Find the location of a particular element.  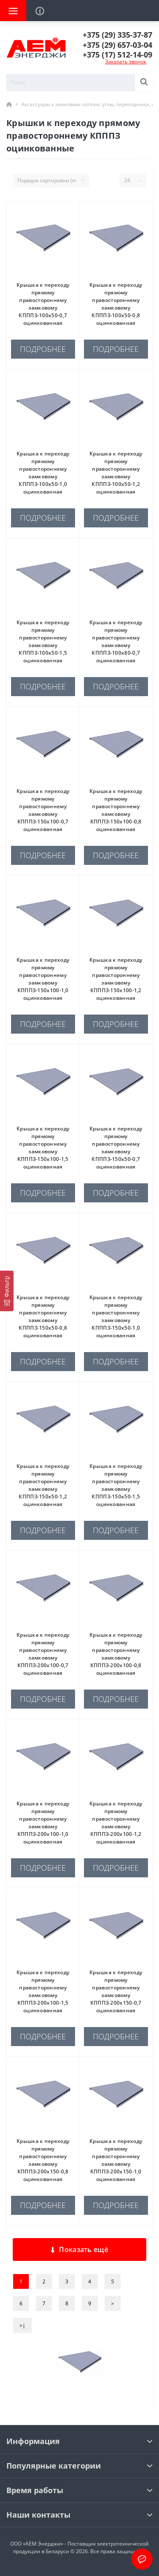

Крышка к переходу прямому правостороннему замковому КПППЗ-150х100-0,7 оцинкованная is located at coordinates (43, 810).